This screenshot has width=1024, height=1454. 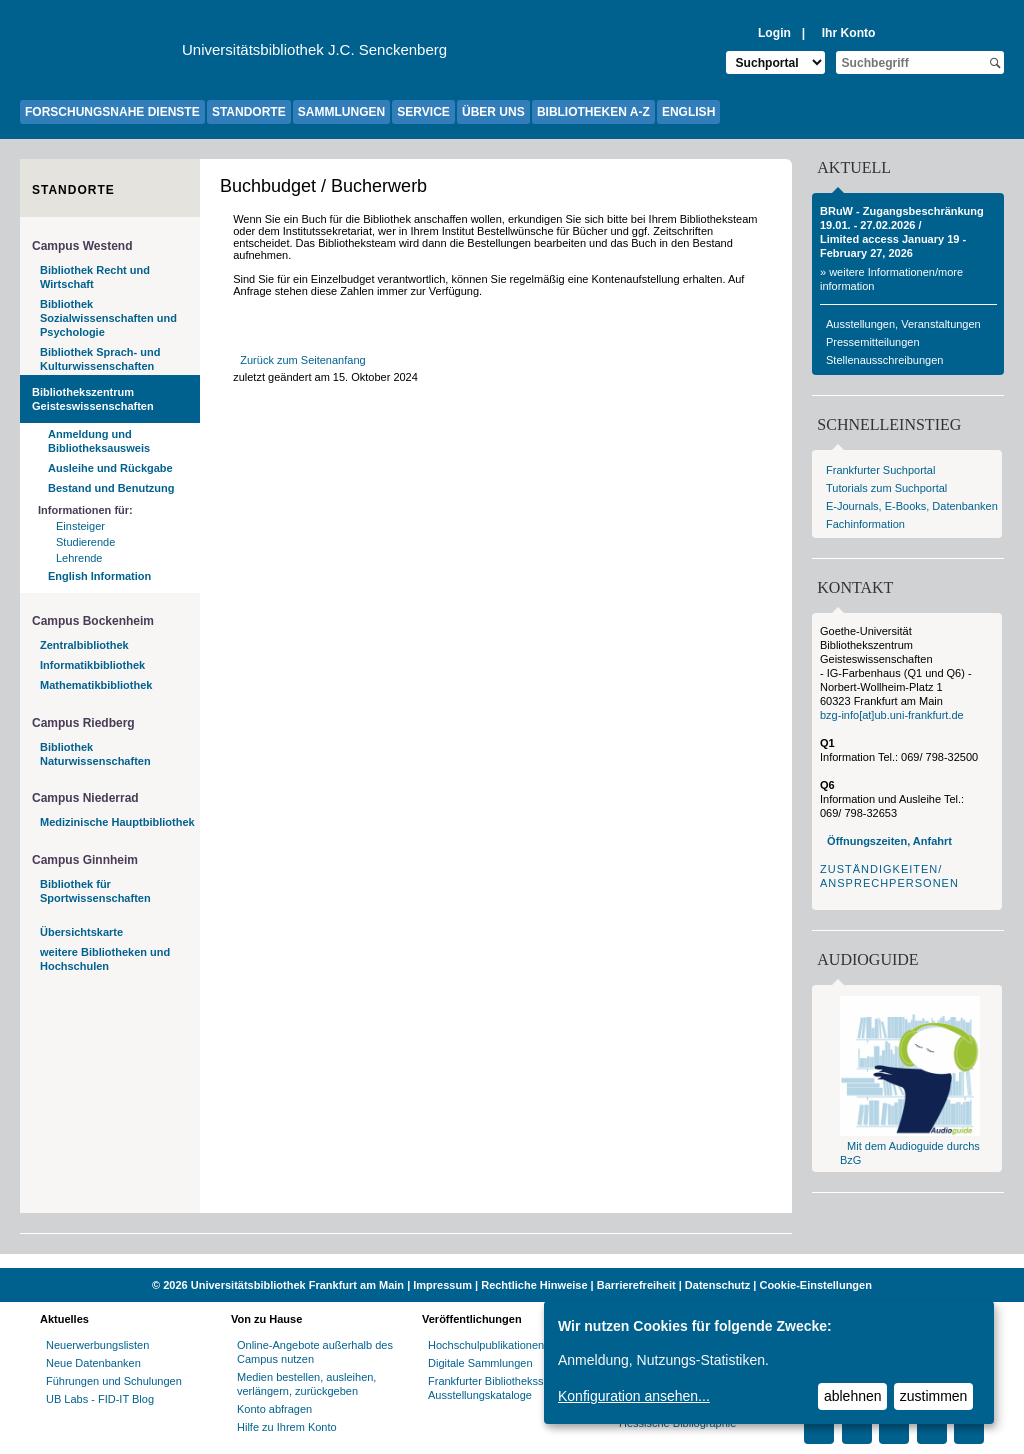 I want to click on Bibliothek Naturwissenschaften, so click(x=95, y=754).